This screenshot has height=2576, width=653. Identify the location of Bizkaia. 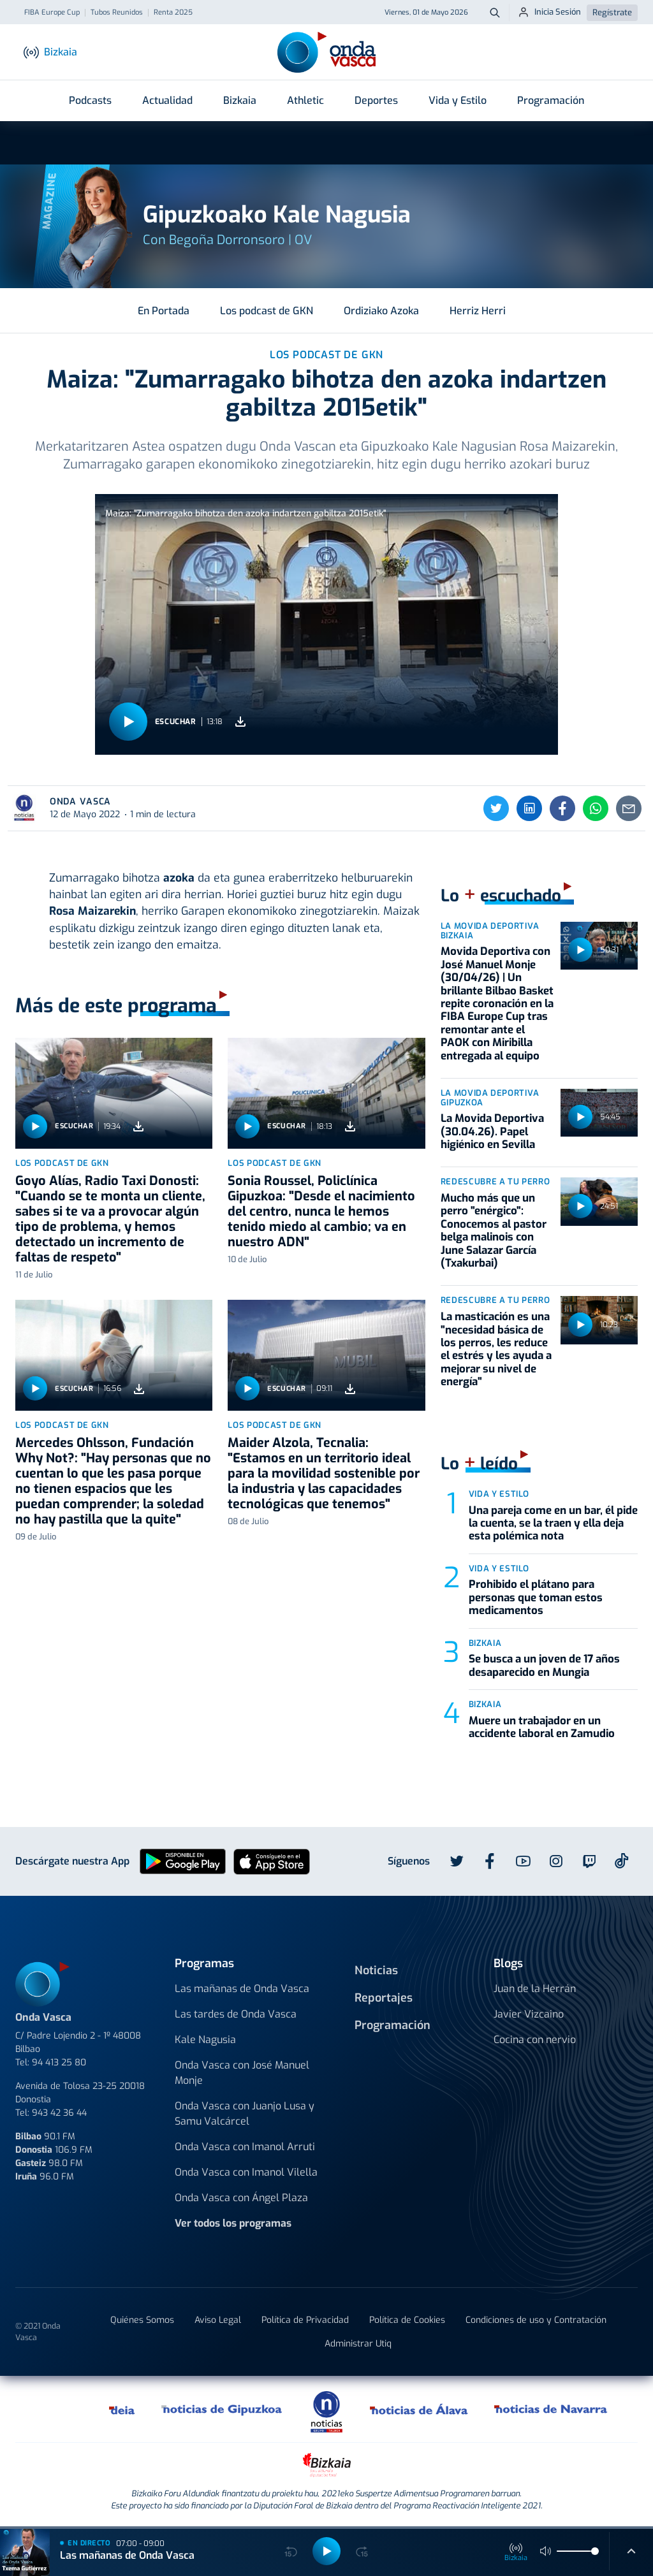
(239, 100).